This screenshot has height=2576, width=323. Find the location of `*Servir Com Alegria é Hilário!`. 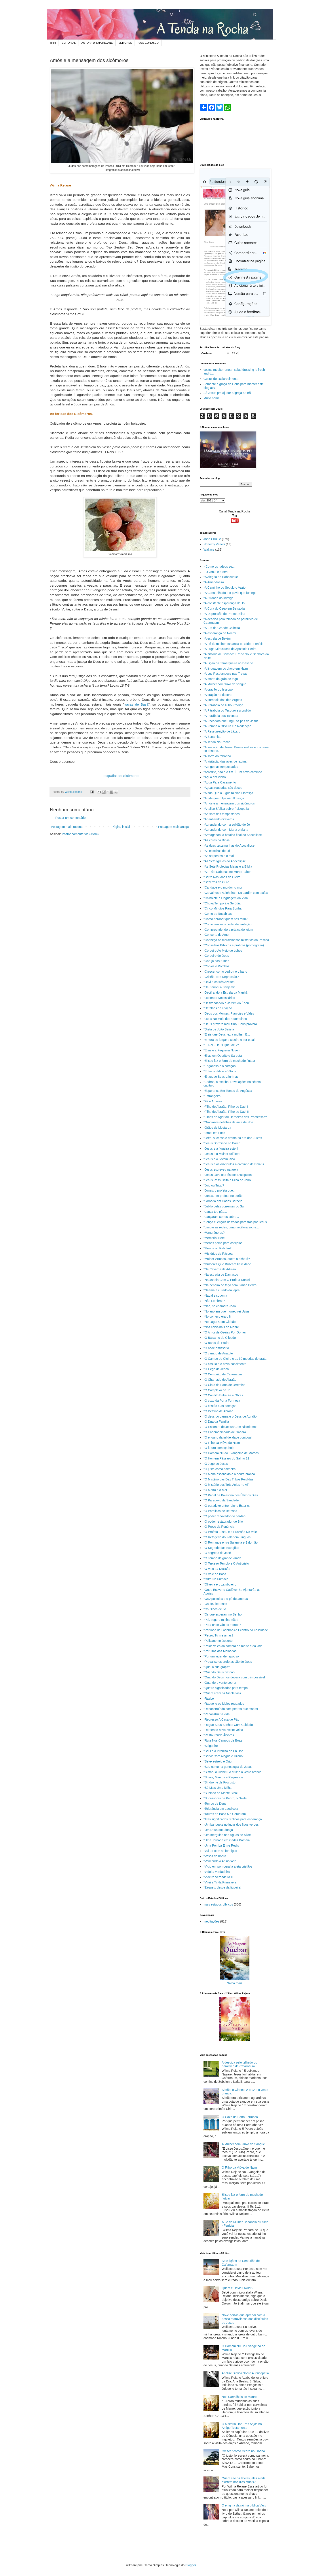

*Servir Com Alegria é Hilário! is located at coordinates (223, 1756).